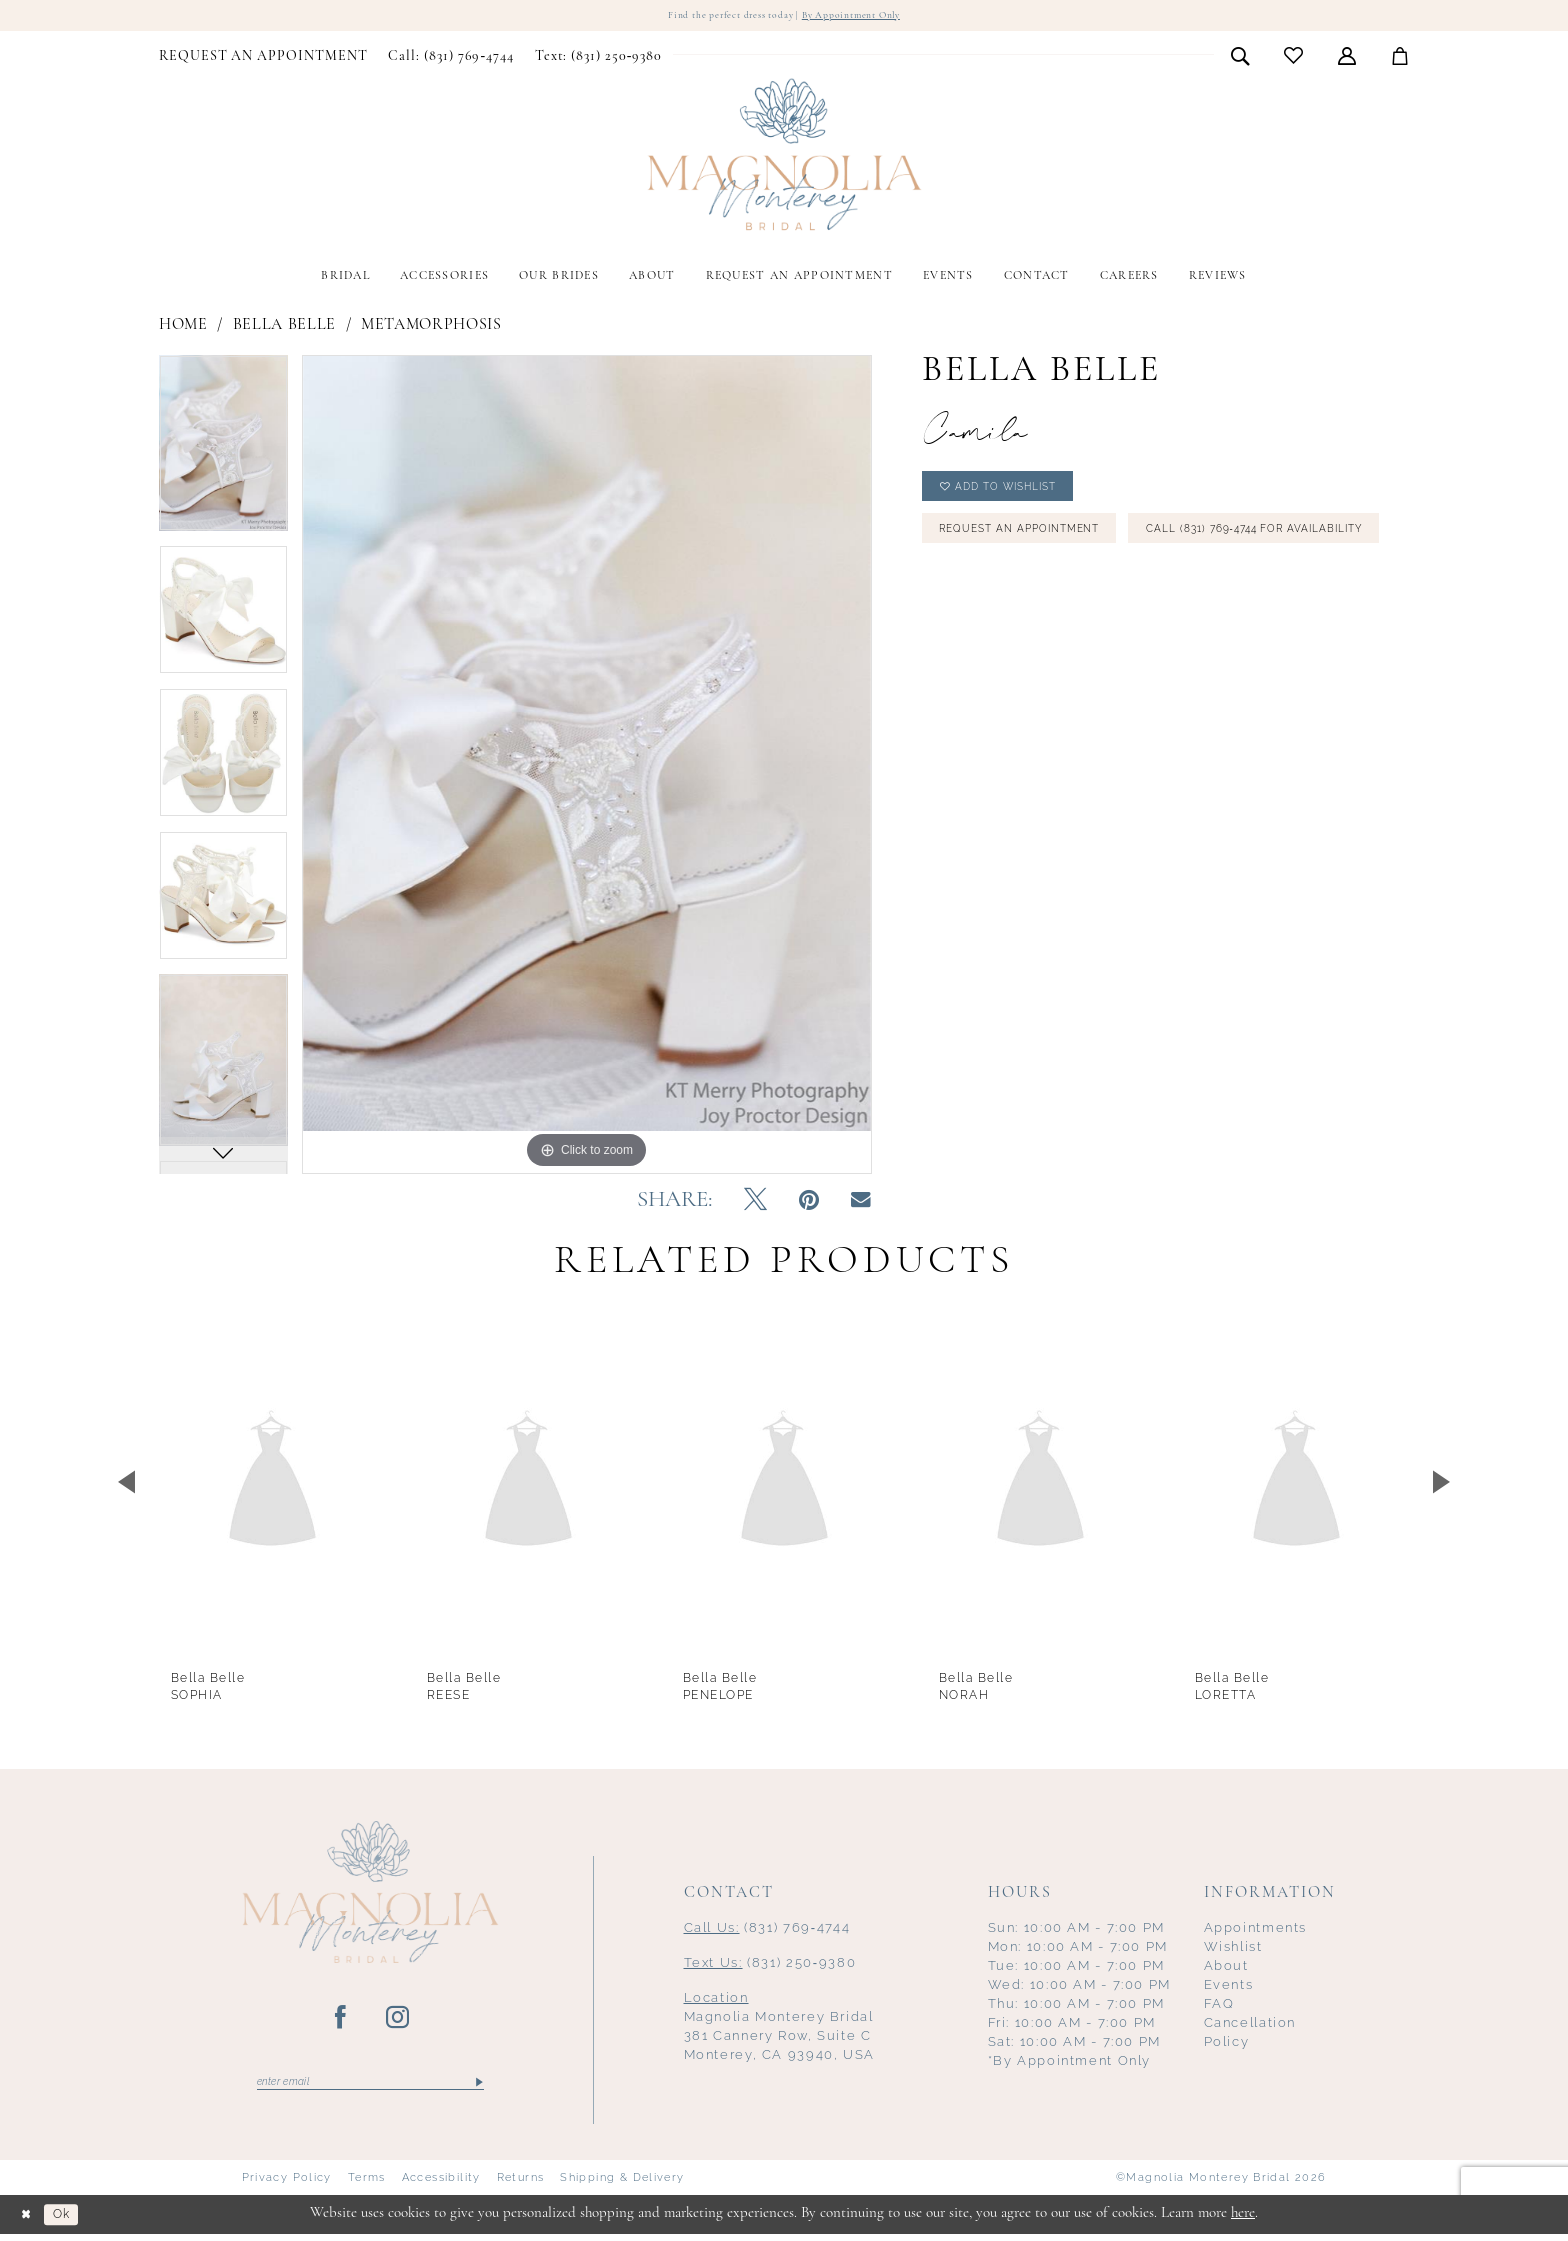 The height and width of the screenshot is (2241, 1568). I want to click on By Appointment Only, so click(868, 17).